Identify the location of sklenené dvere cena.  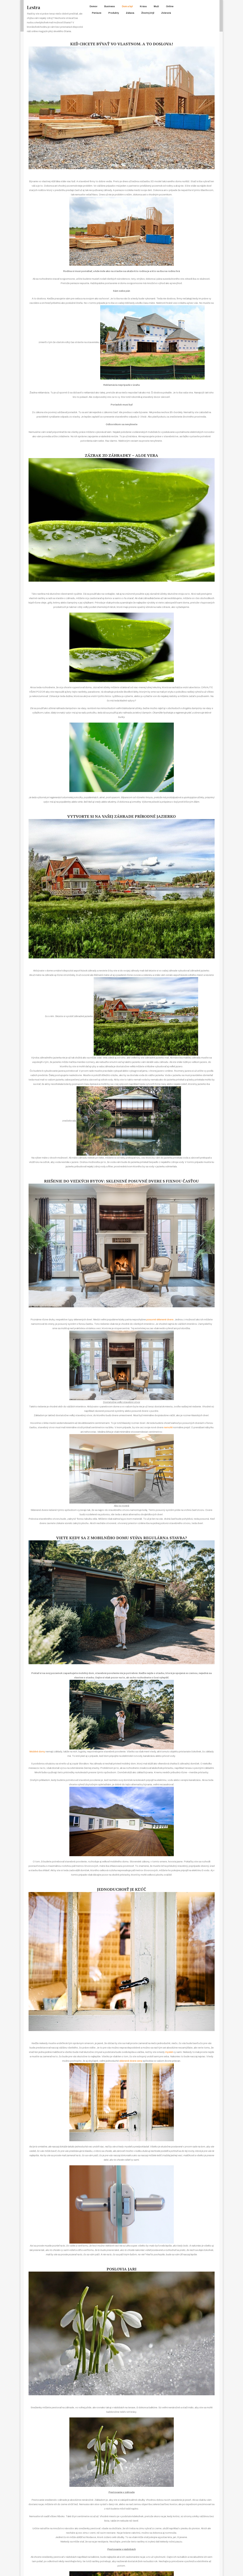
(130, 2061).